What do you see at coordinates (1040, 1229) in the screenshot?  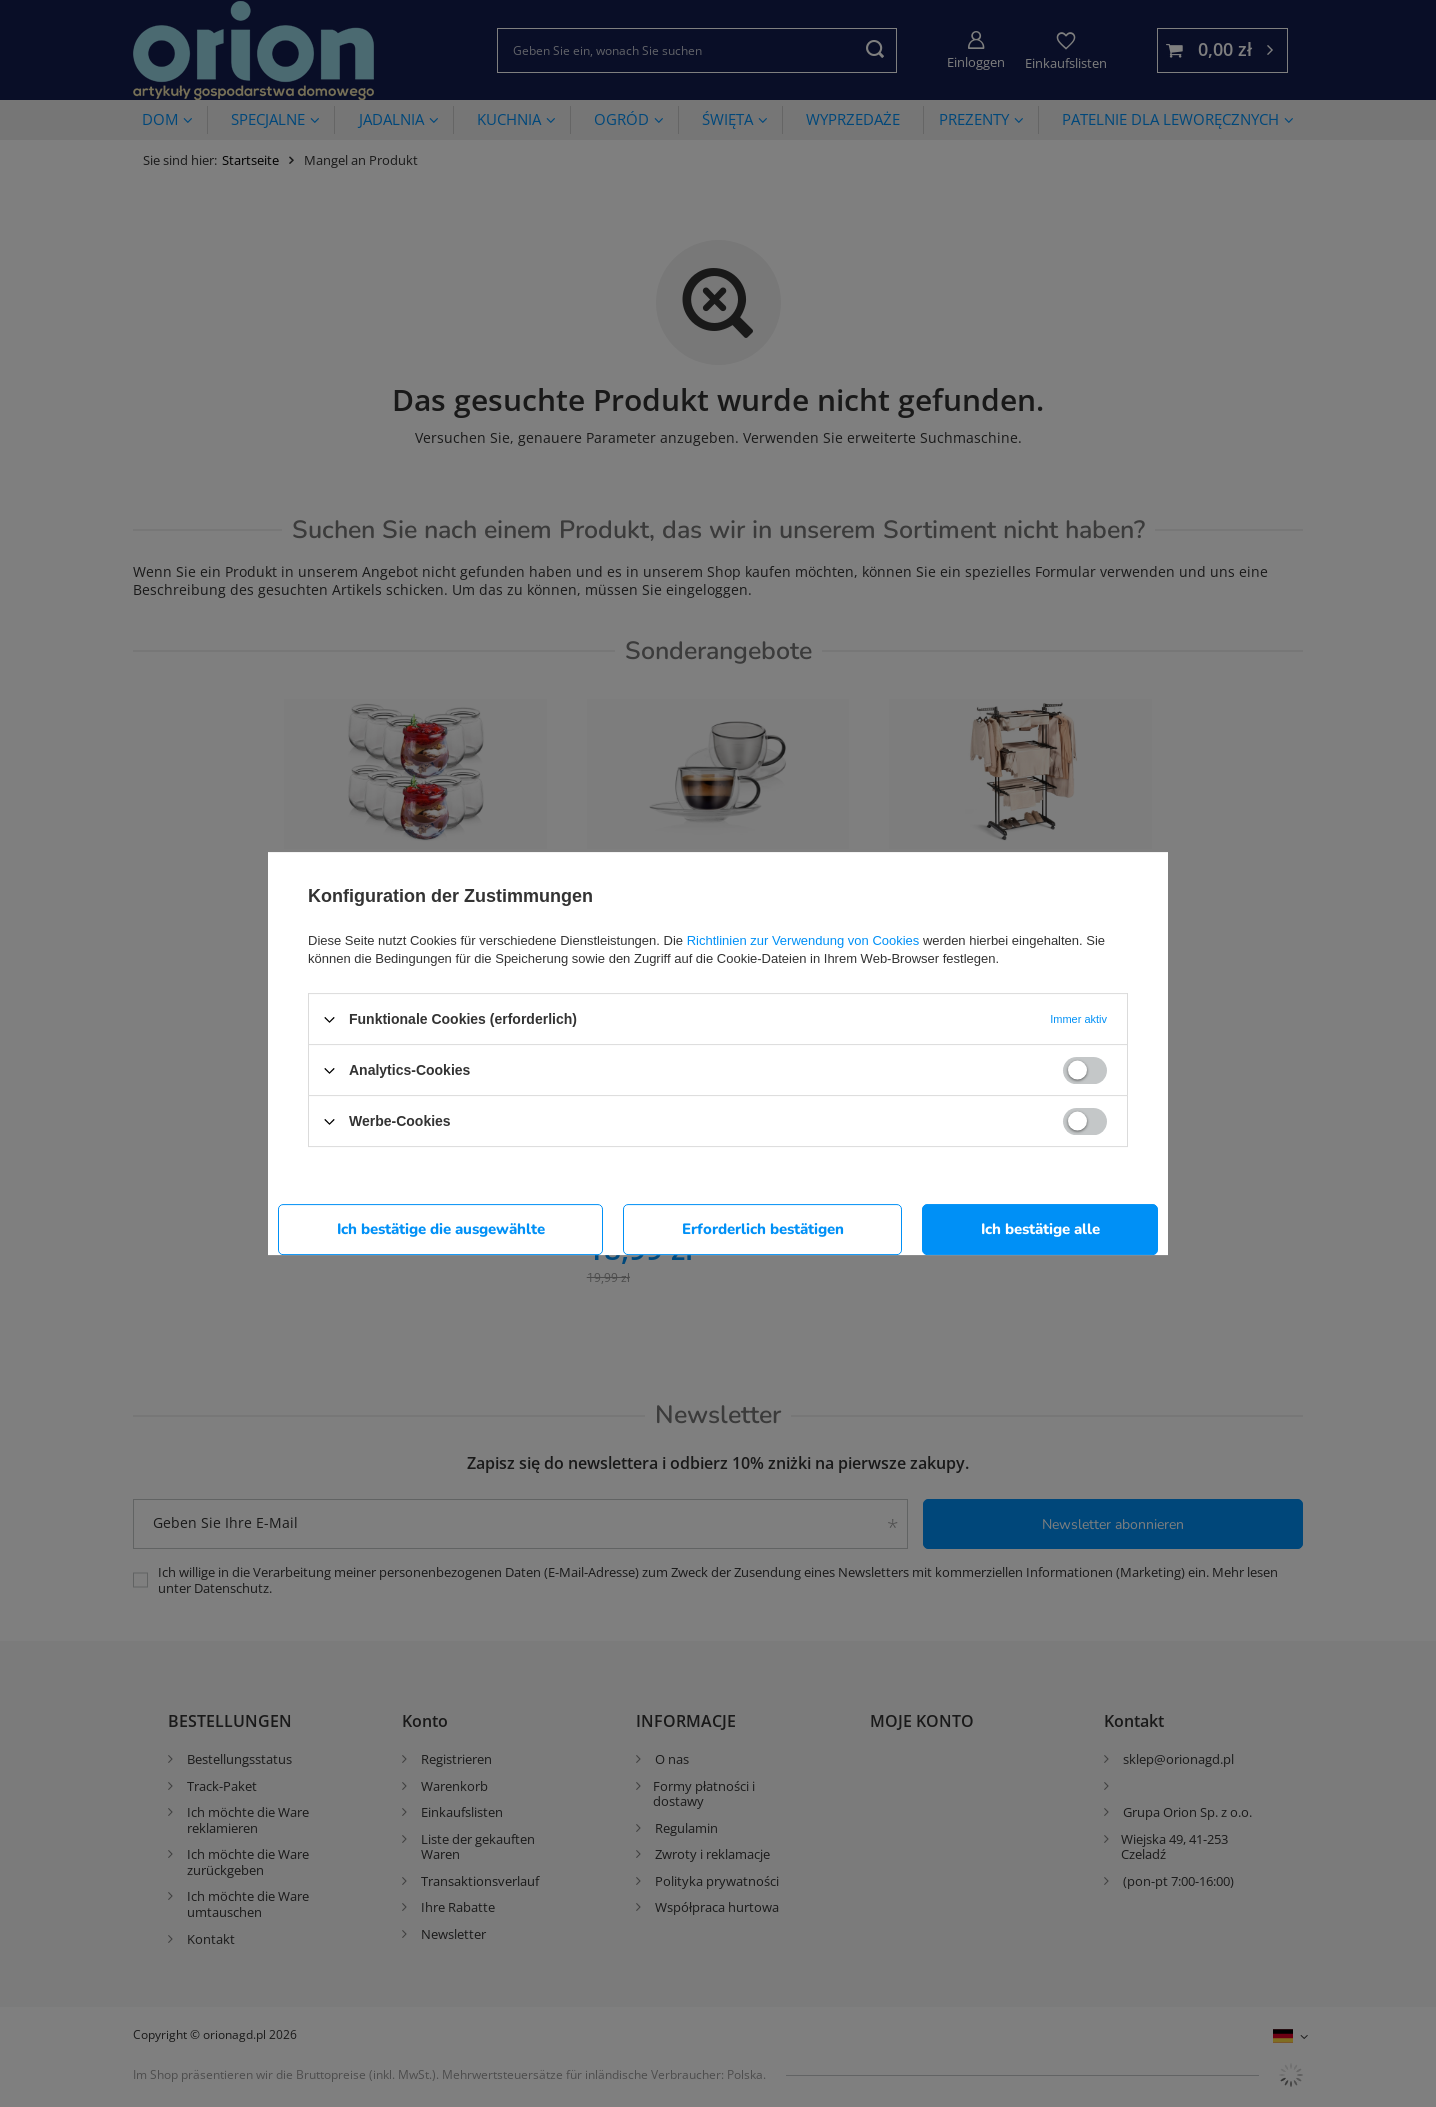 I see `Ich bestätige alle` at bounding box center [1040, 1229].